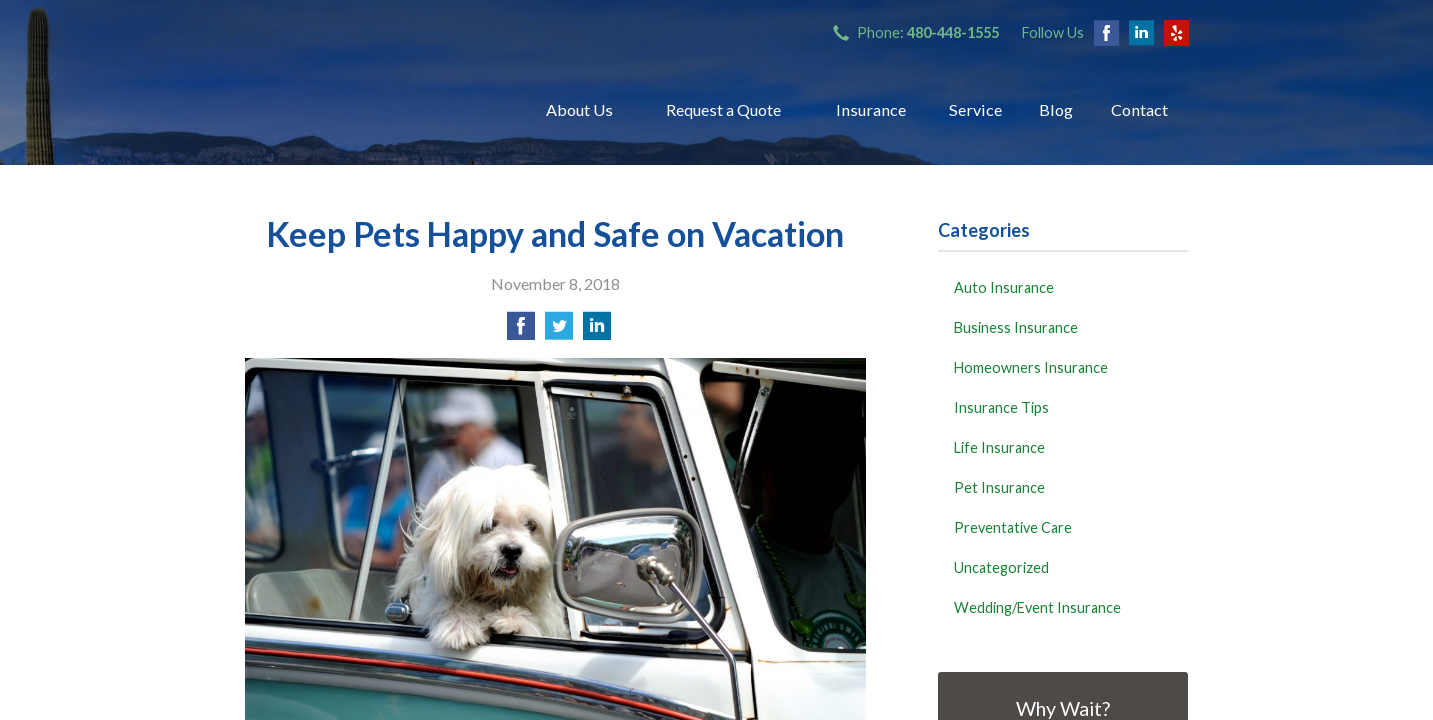 This screenshot has width=1433, height=720. What do you see at coordinates (1056, 109) in the screenshot?
I see `Blog` at bounding box center [1056, 109].